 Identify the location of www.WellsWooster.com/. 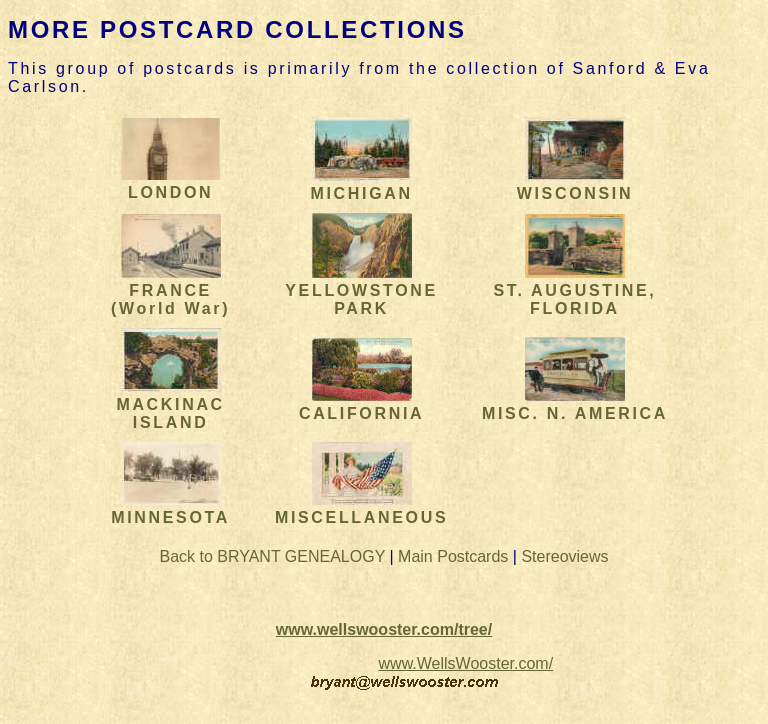
(466, 663).